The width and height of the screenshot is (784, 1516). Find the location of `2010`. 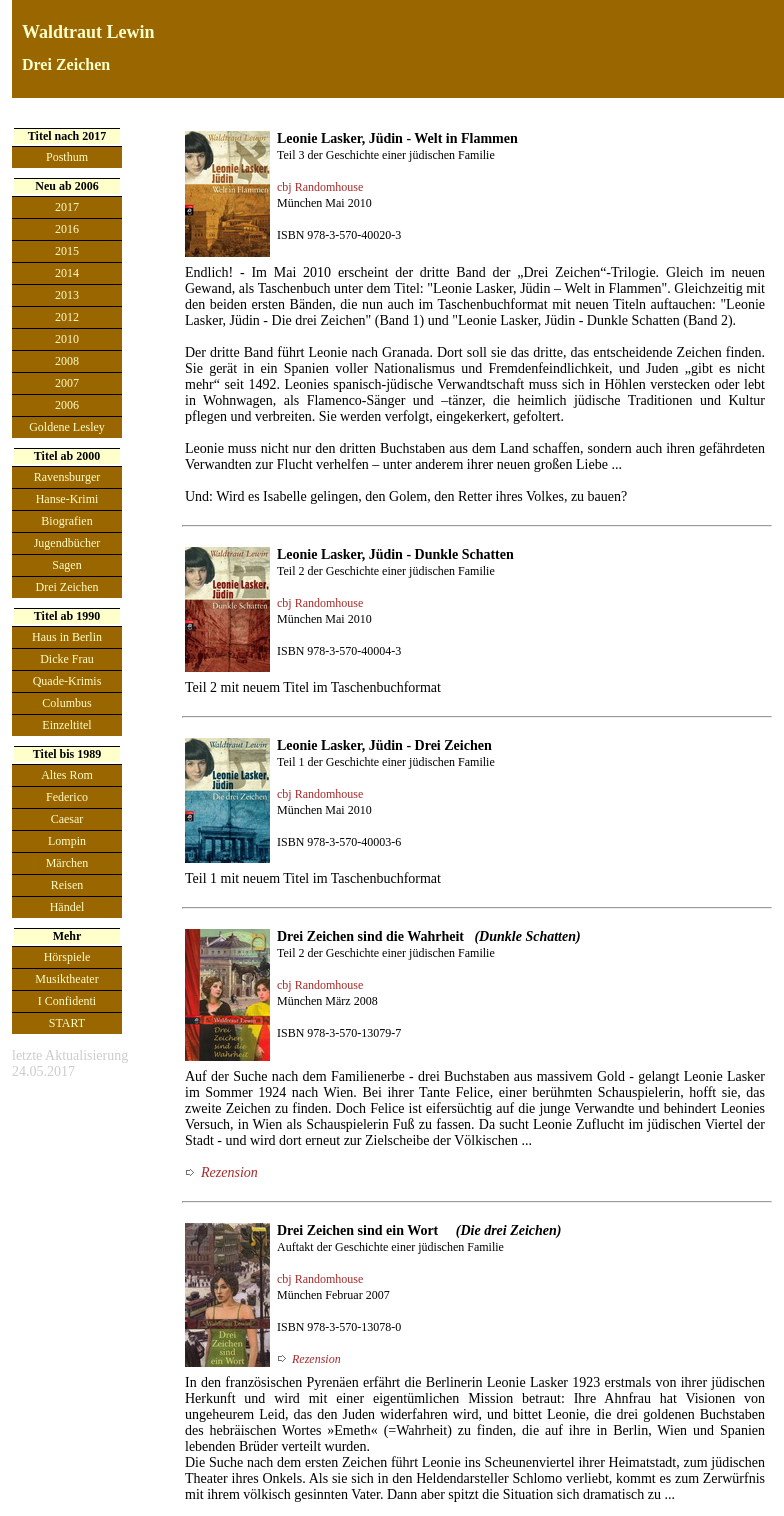

2010 is located at coordinates (67, 339).